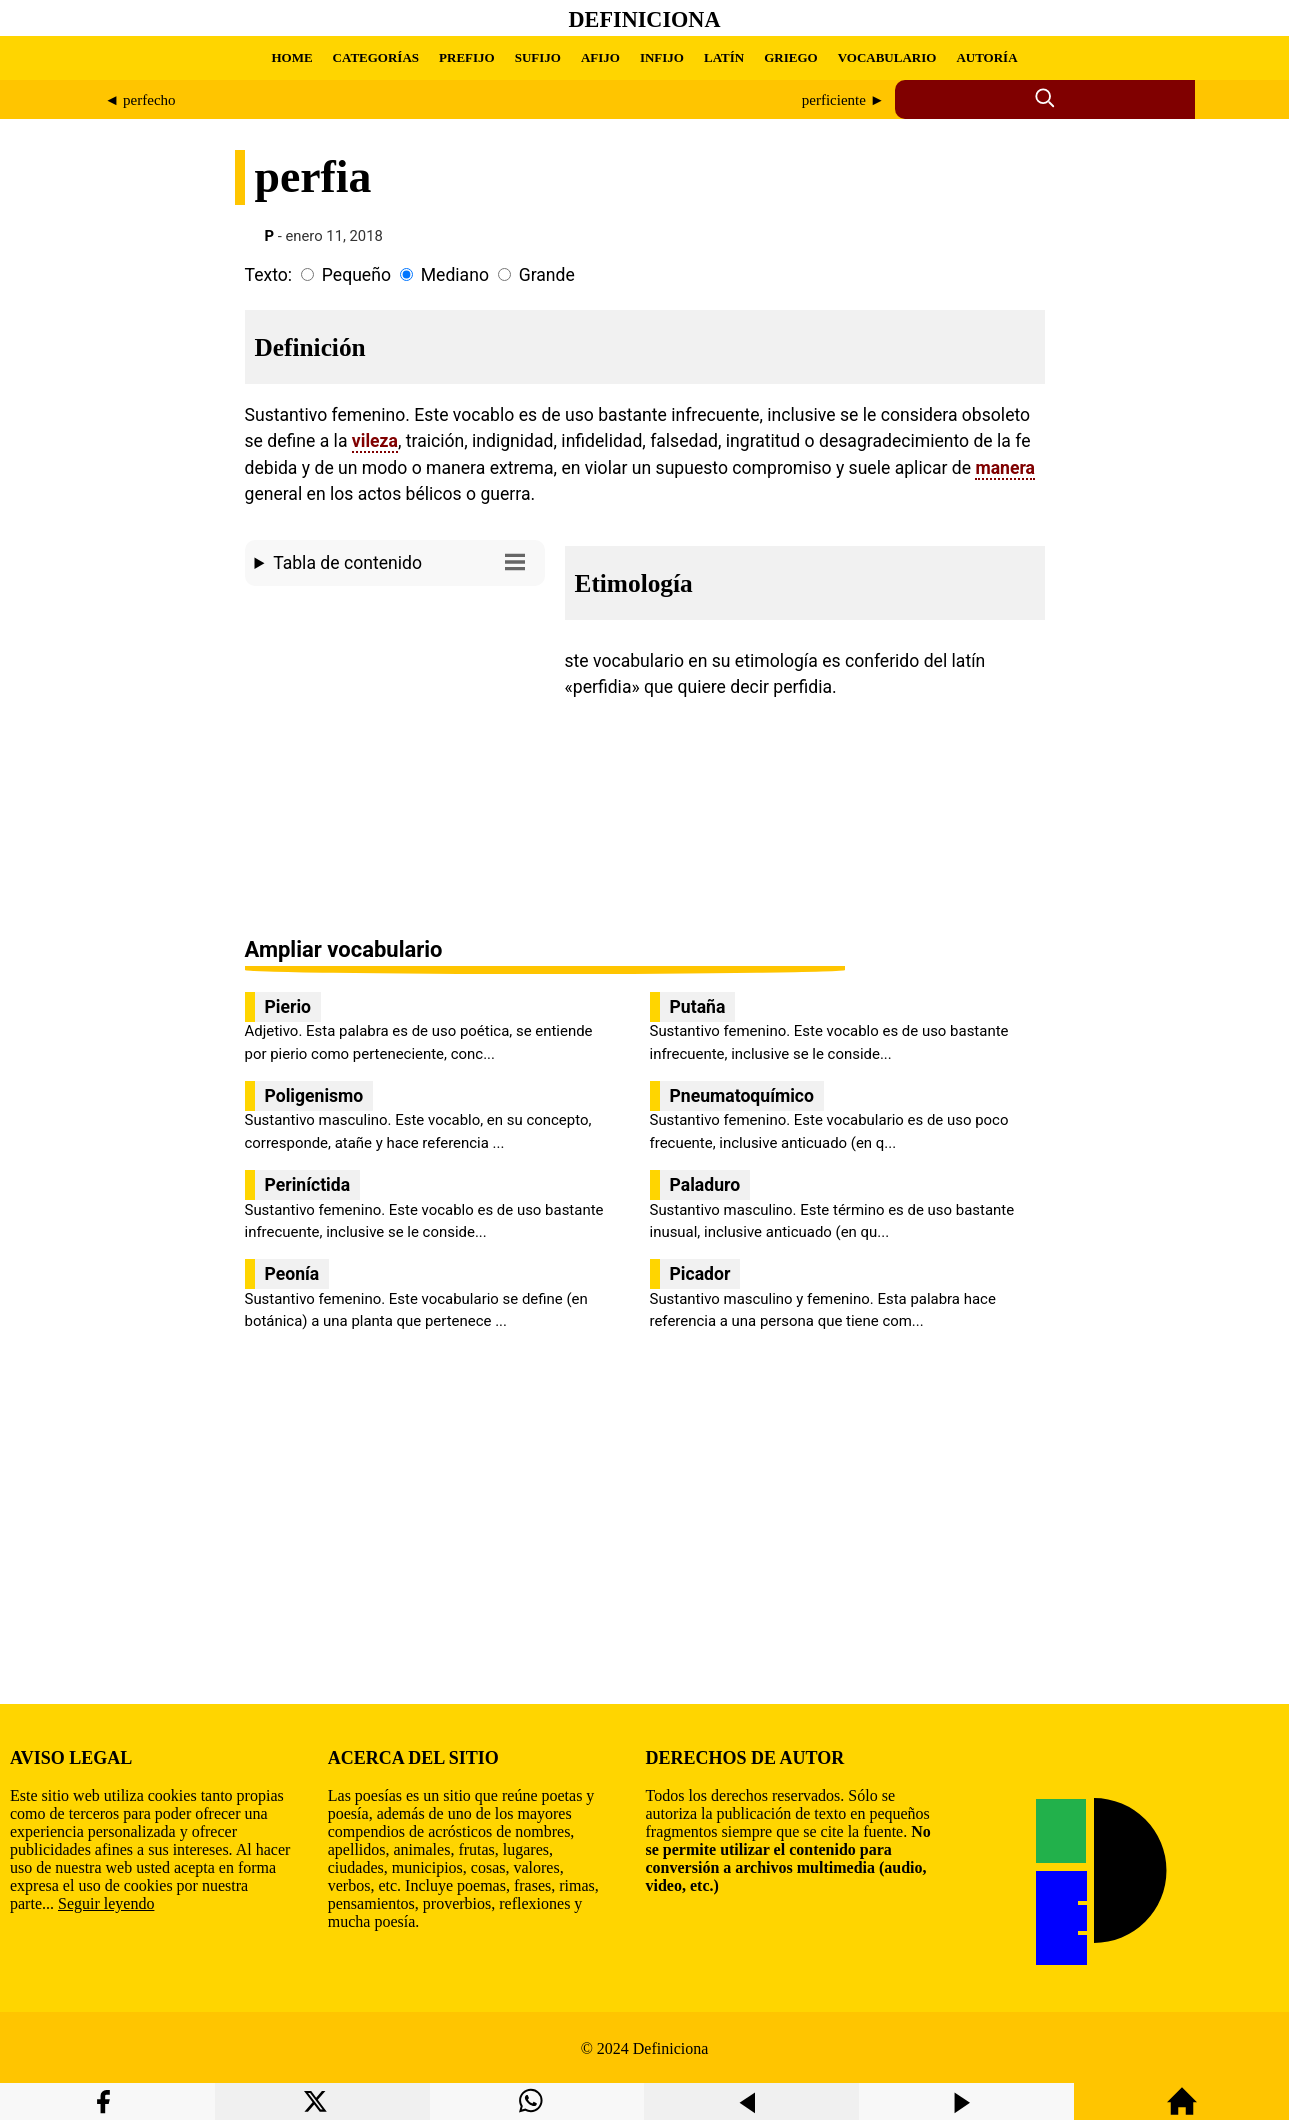 This screenshot has height=2120, width=1289. What do you see at coordinates (291, 57) in the screenshot?
I see `HOME` at bounding box center [291, 57].